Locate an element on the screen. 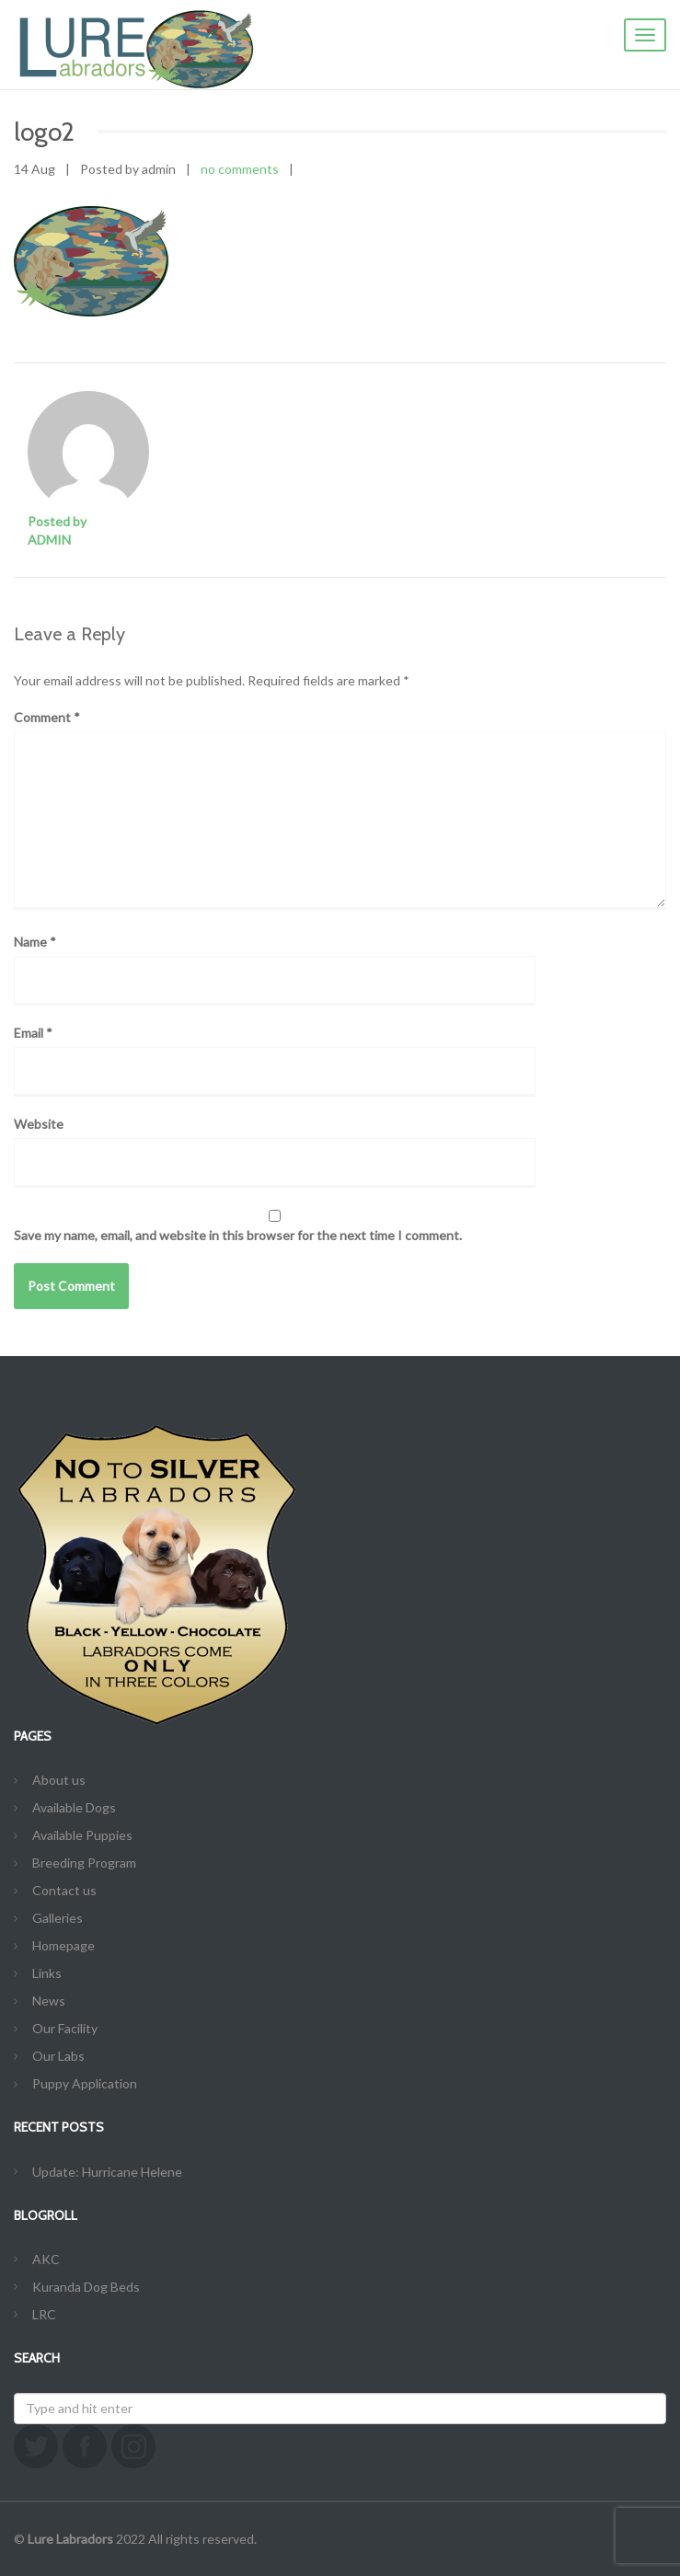  Kuranda Dog Beds is located at coordinates (86, 2286).